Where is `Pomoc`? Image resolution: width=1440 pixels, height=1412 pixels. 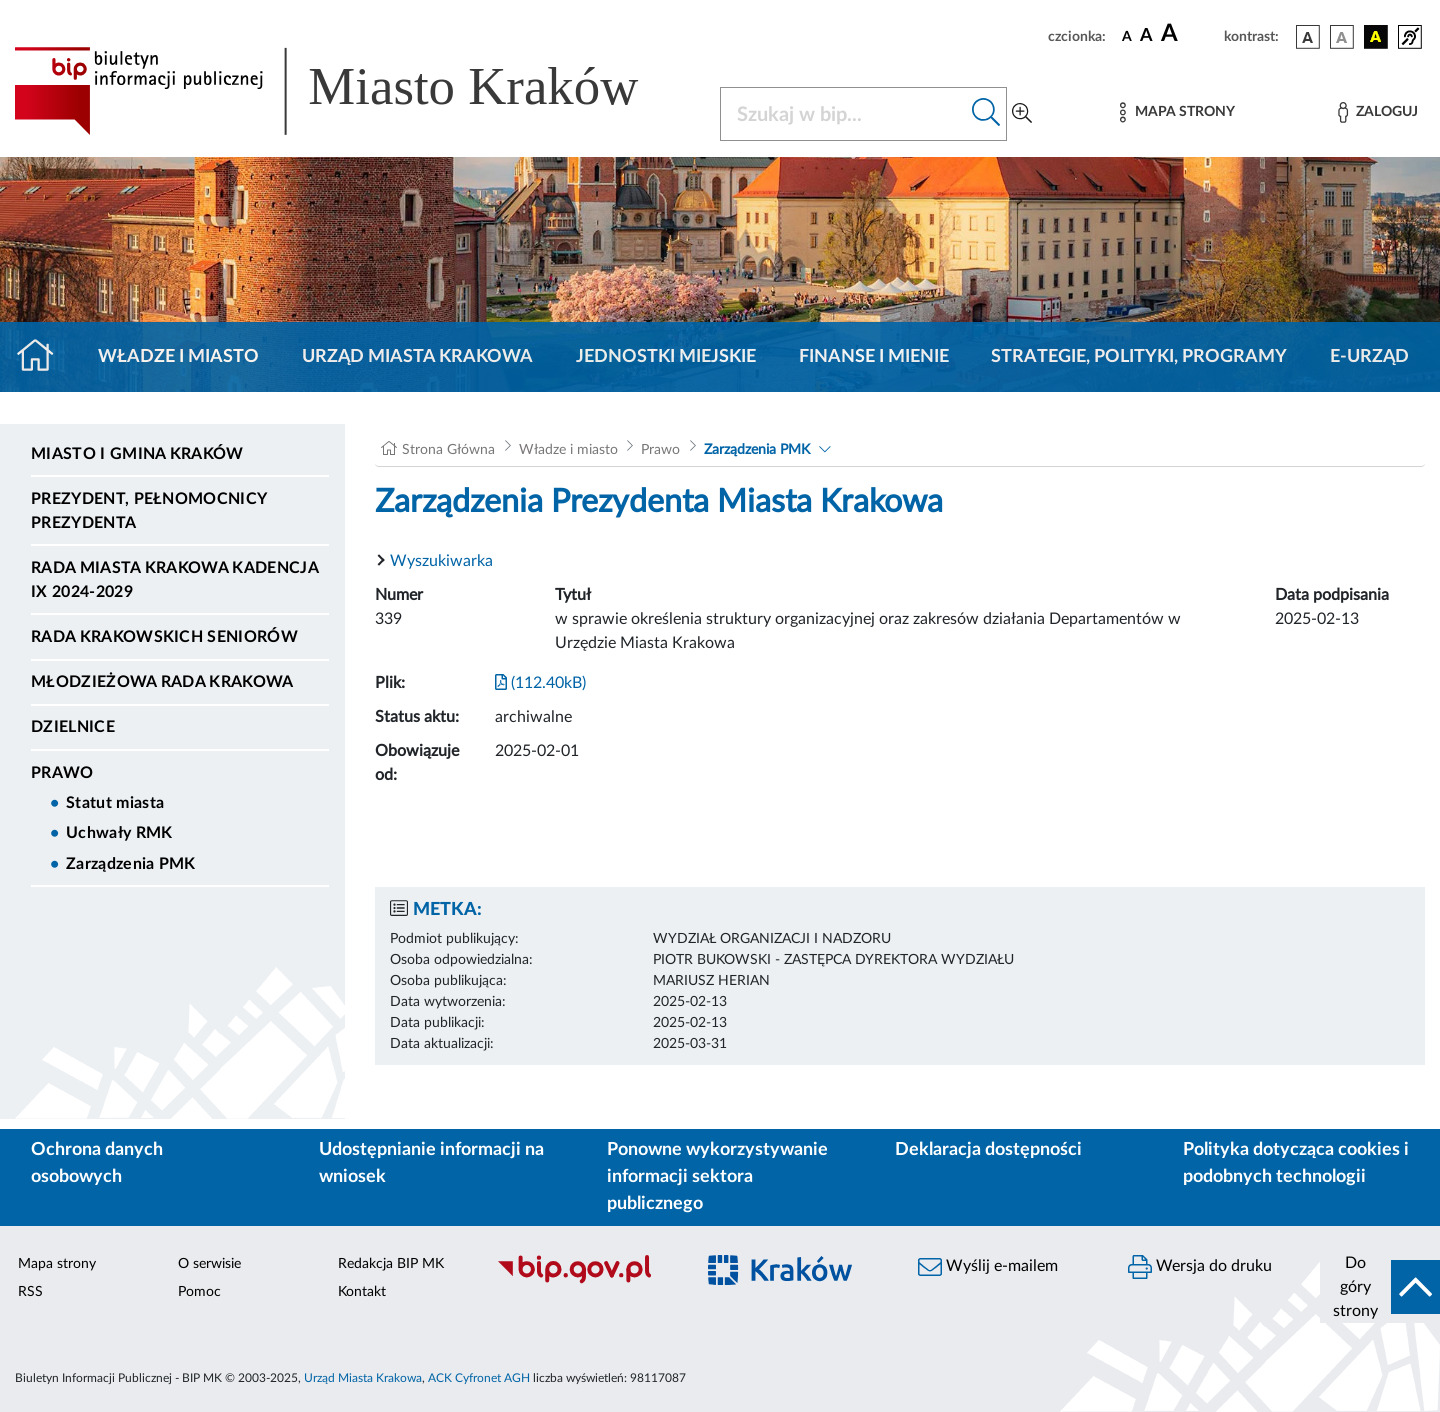
Pomoc is located at coordinates (199, 1292).